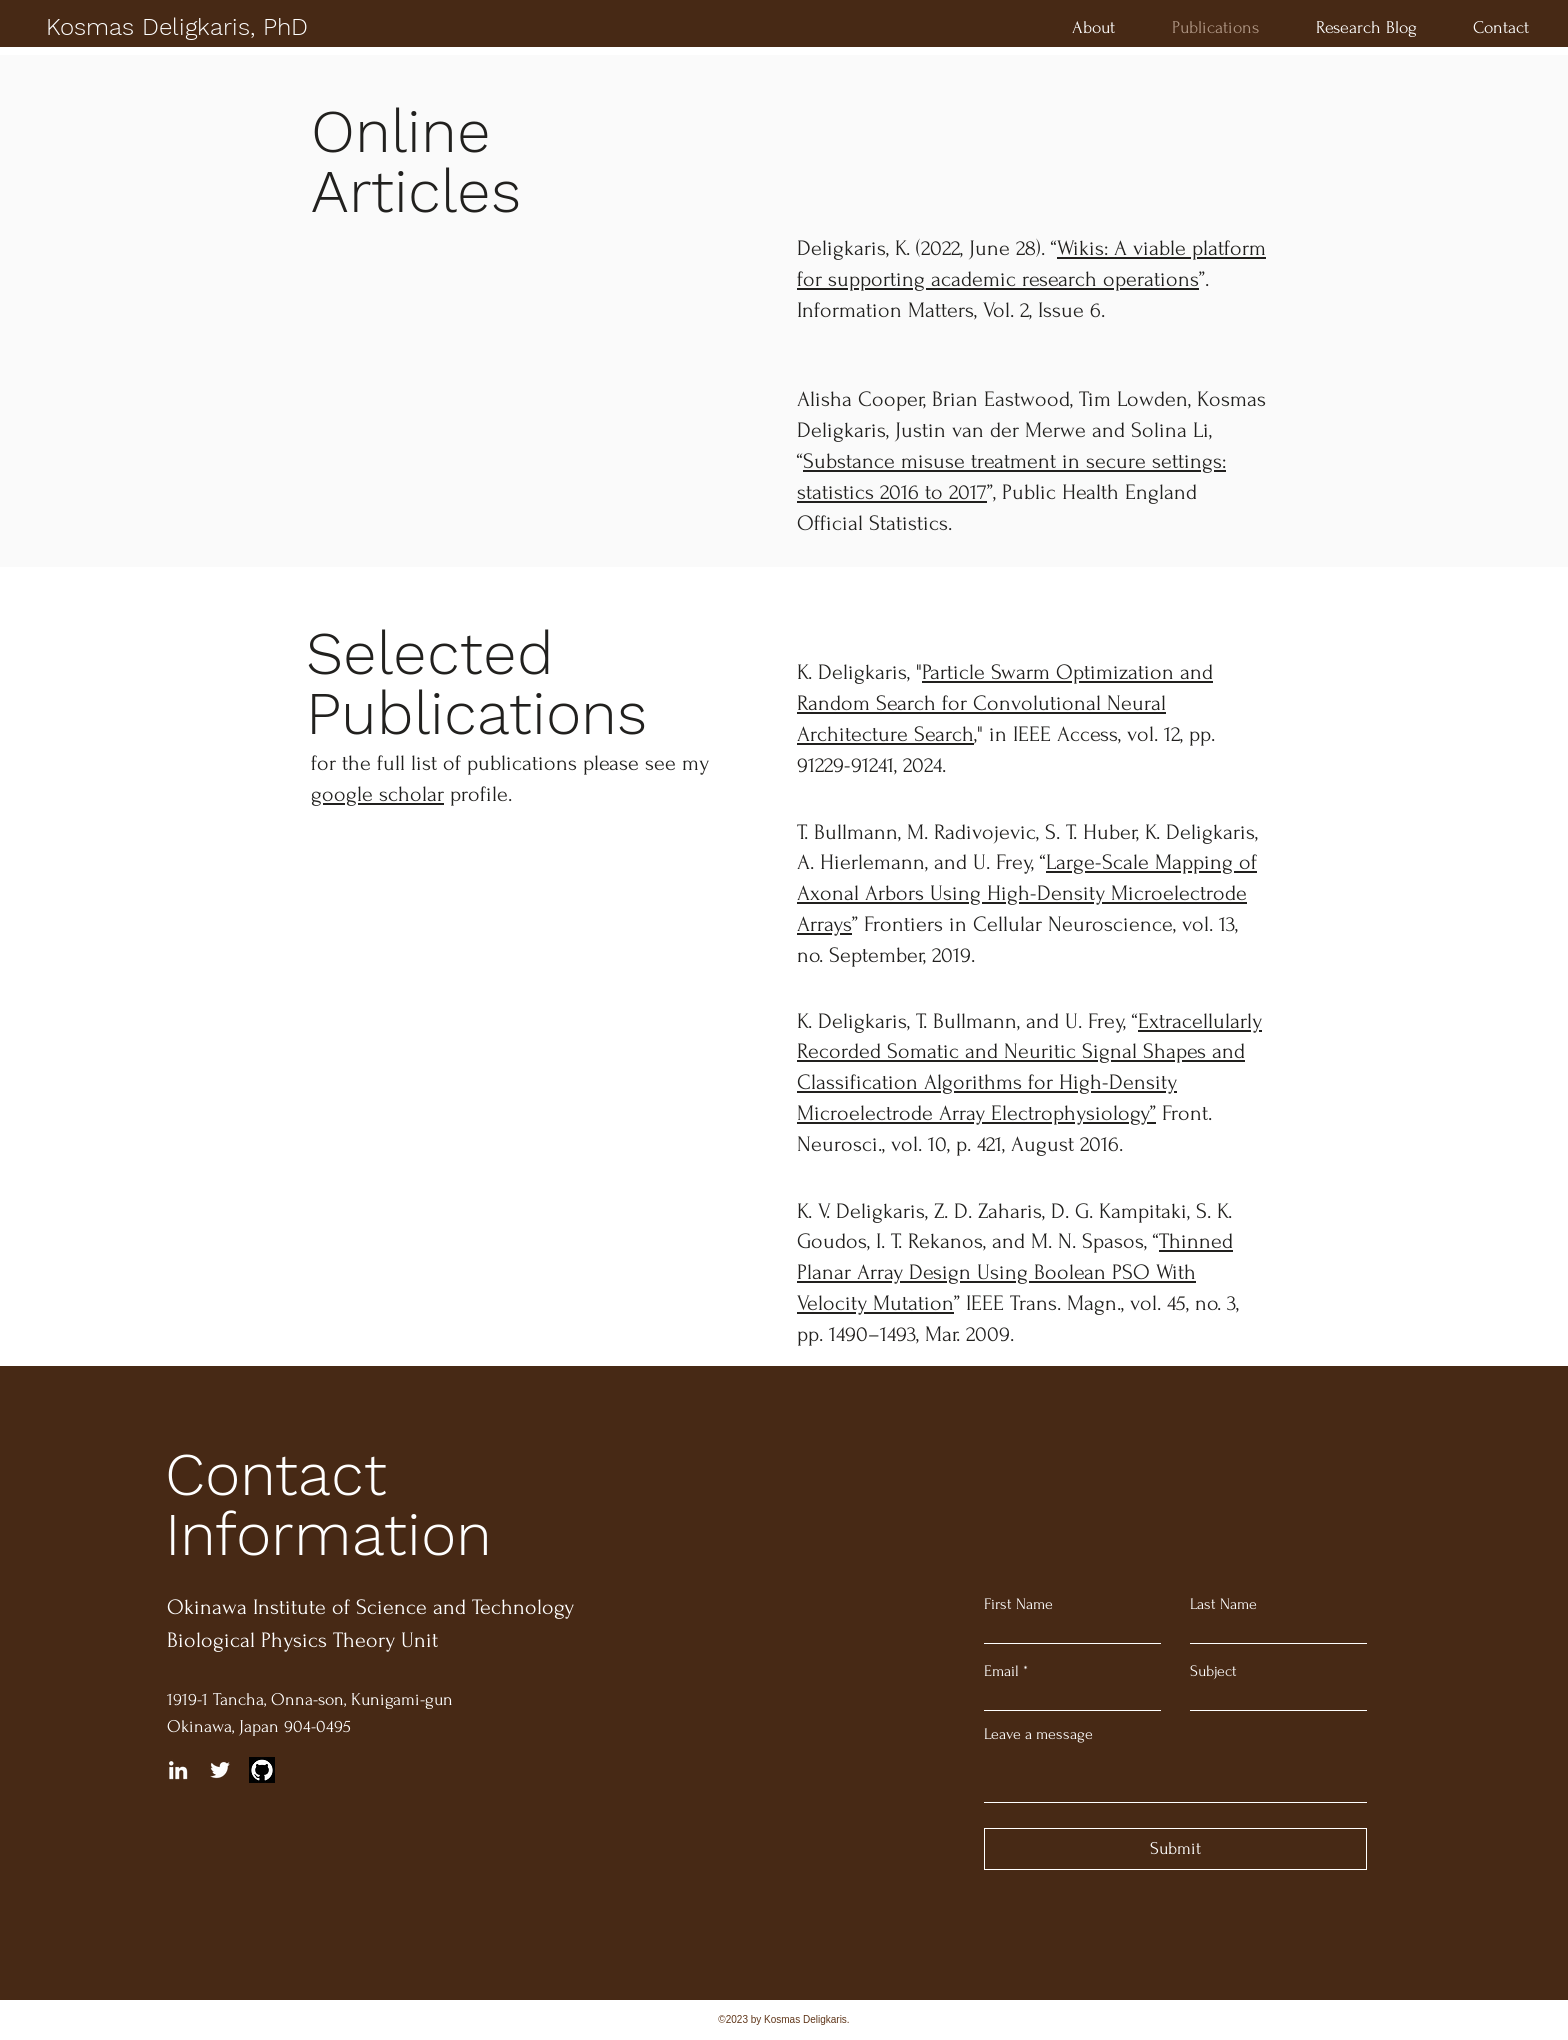 Image resolution: width=1568 pixels, height=2040 pixels. What do you see at coordinates (178, 1770) in the screenshot?
I see `[LinkedIn]` at bounding box center [178, 1770].